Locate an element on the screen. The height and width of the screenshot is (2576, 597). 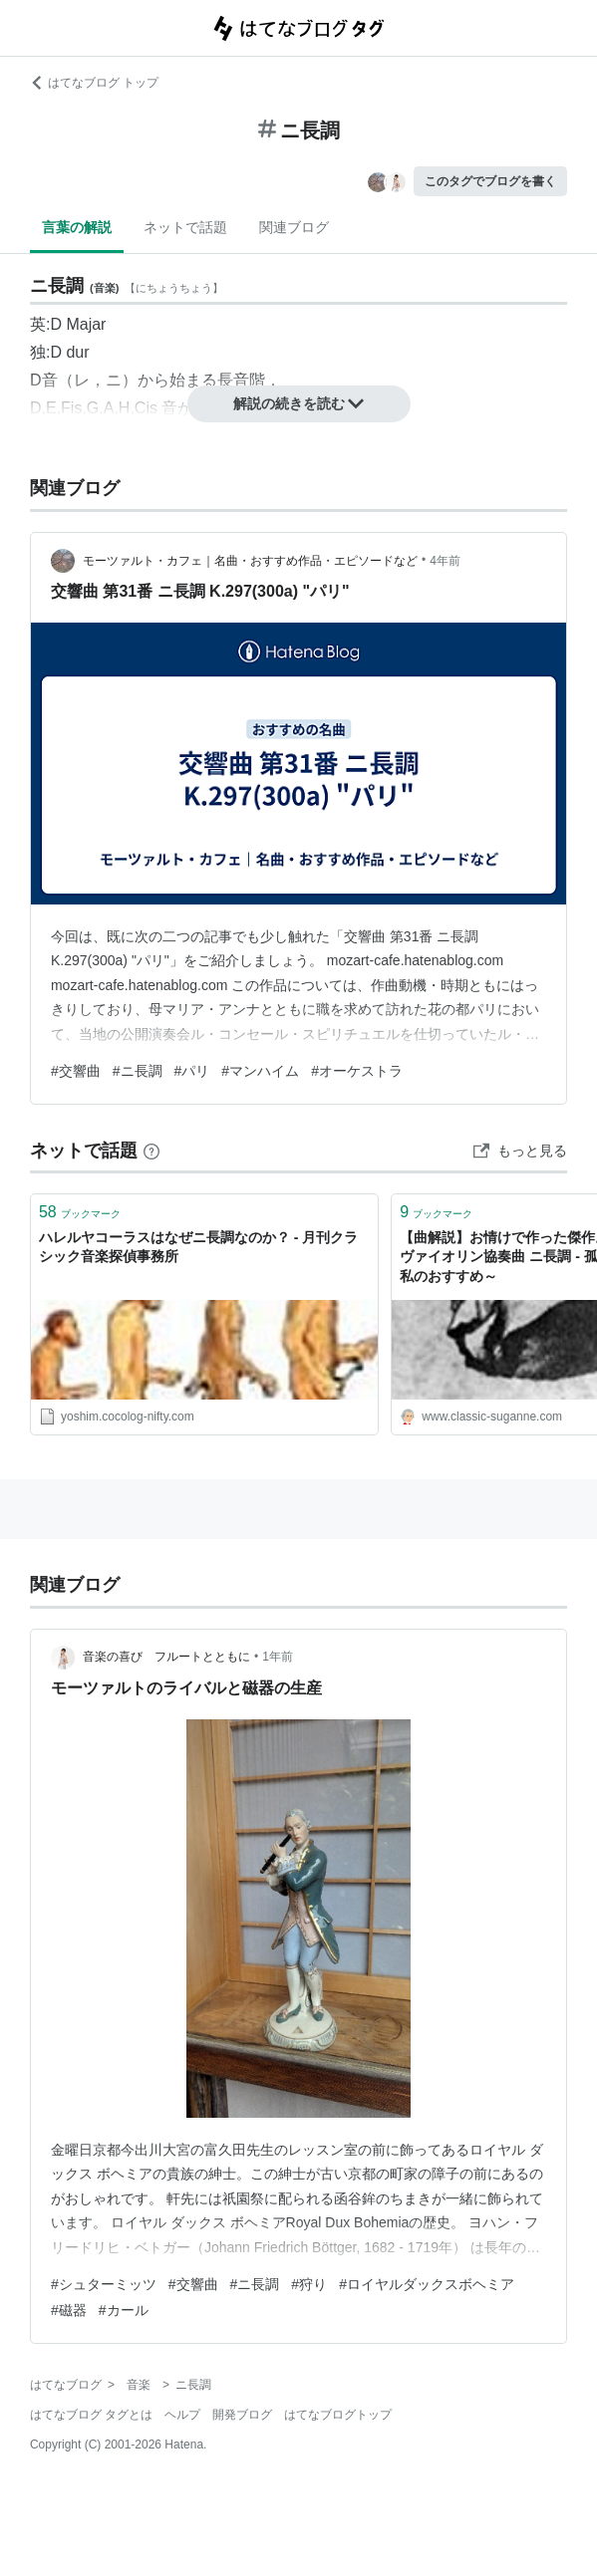
音楽の喜び フルートとともに is located at coordinates (166, 1657).